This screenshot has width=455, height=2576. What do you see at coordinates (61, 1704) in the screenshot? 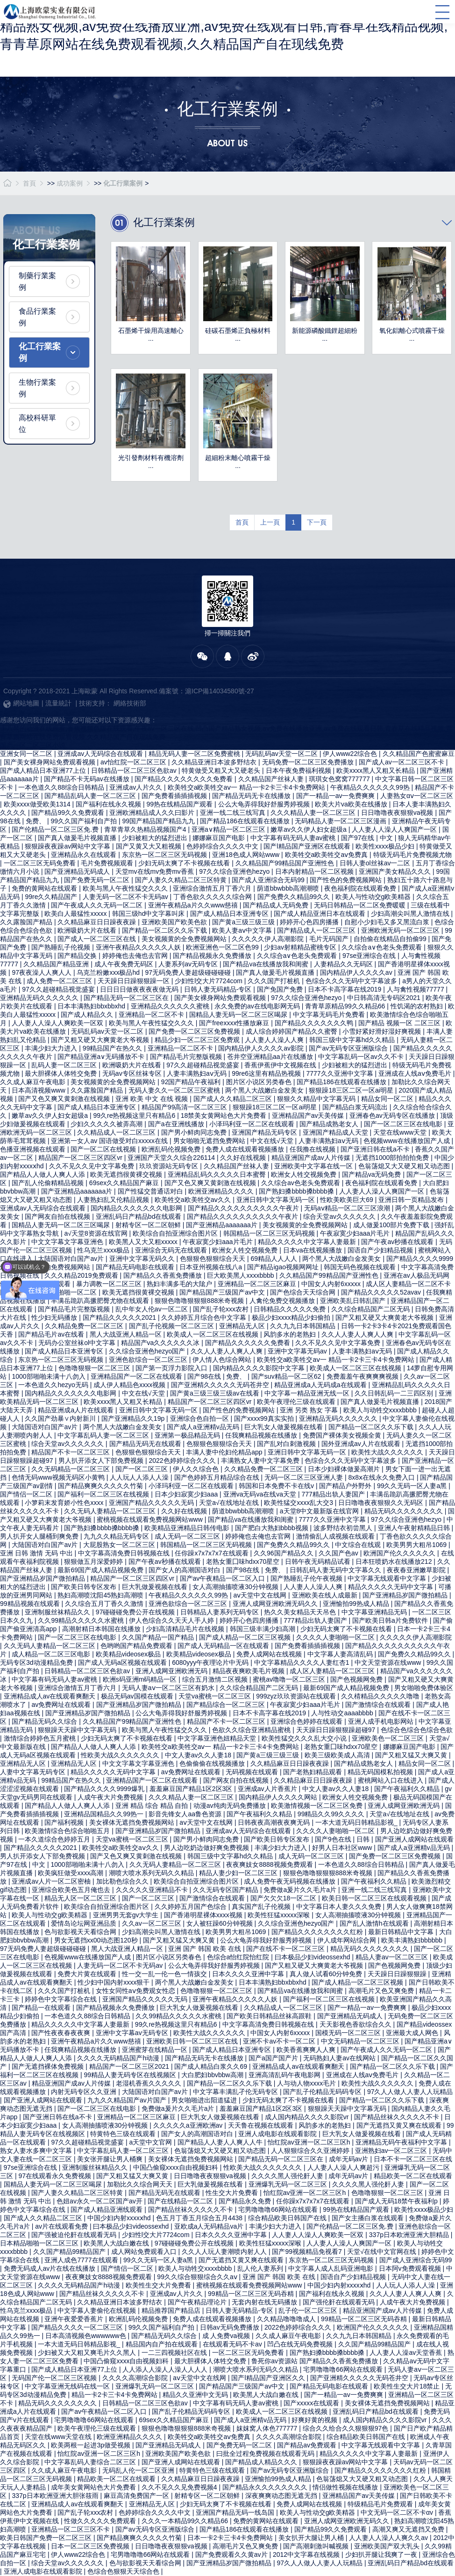
I see `av免费网址在线观看` at bounding box center [61, 1704].